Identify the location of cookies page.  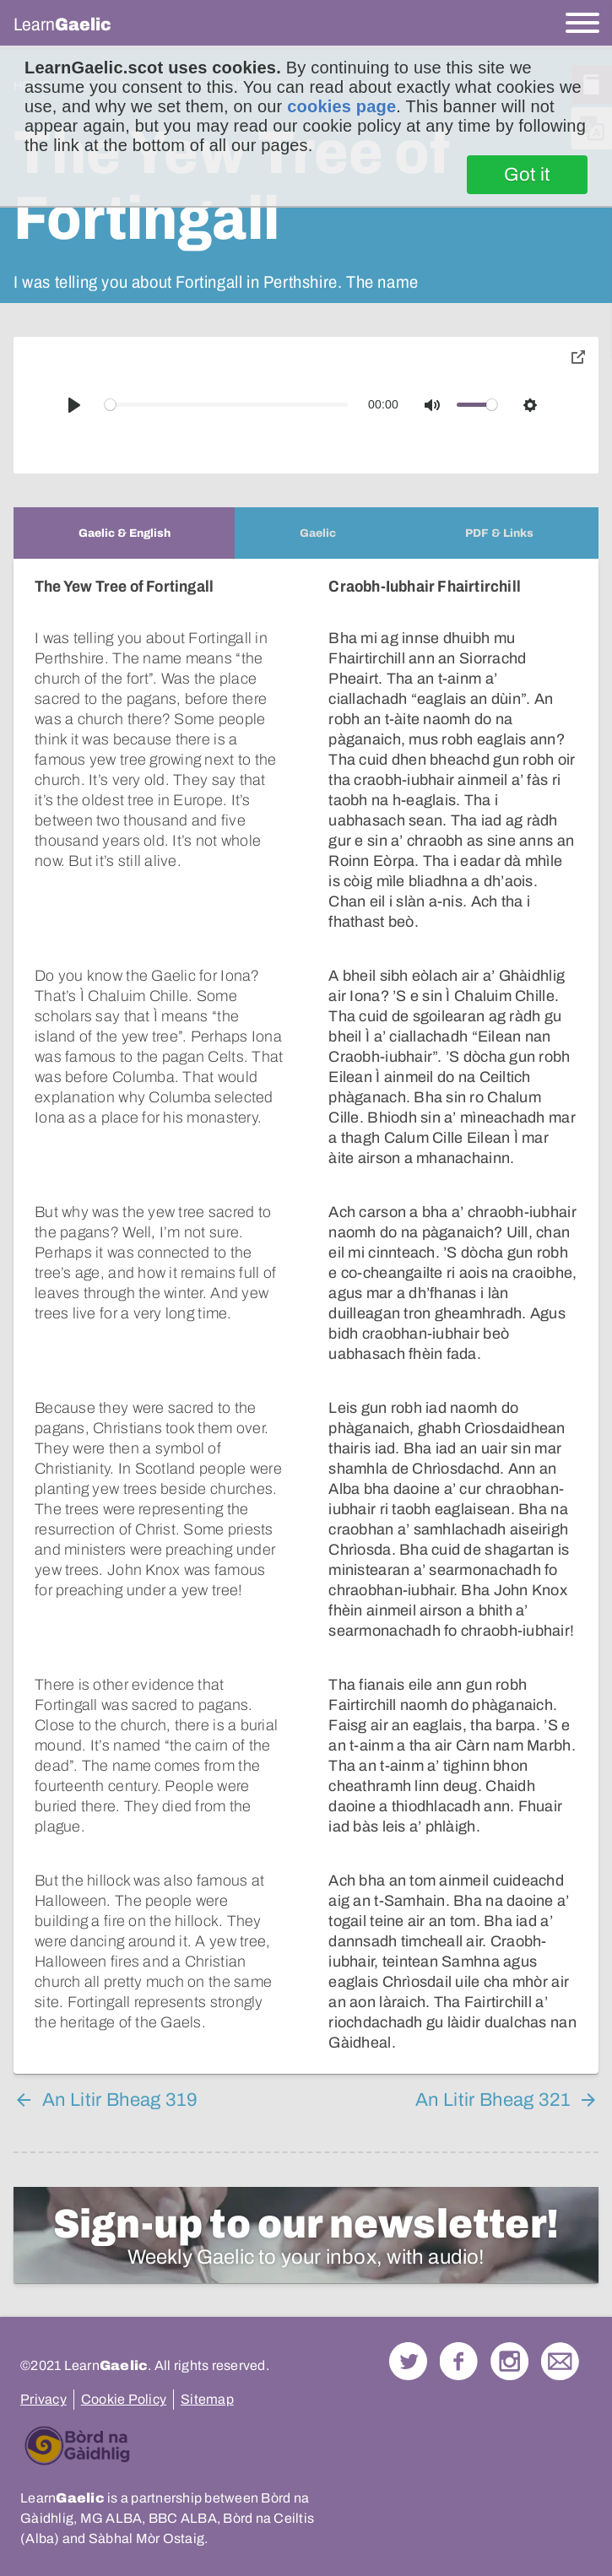
(341, 106).